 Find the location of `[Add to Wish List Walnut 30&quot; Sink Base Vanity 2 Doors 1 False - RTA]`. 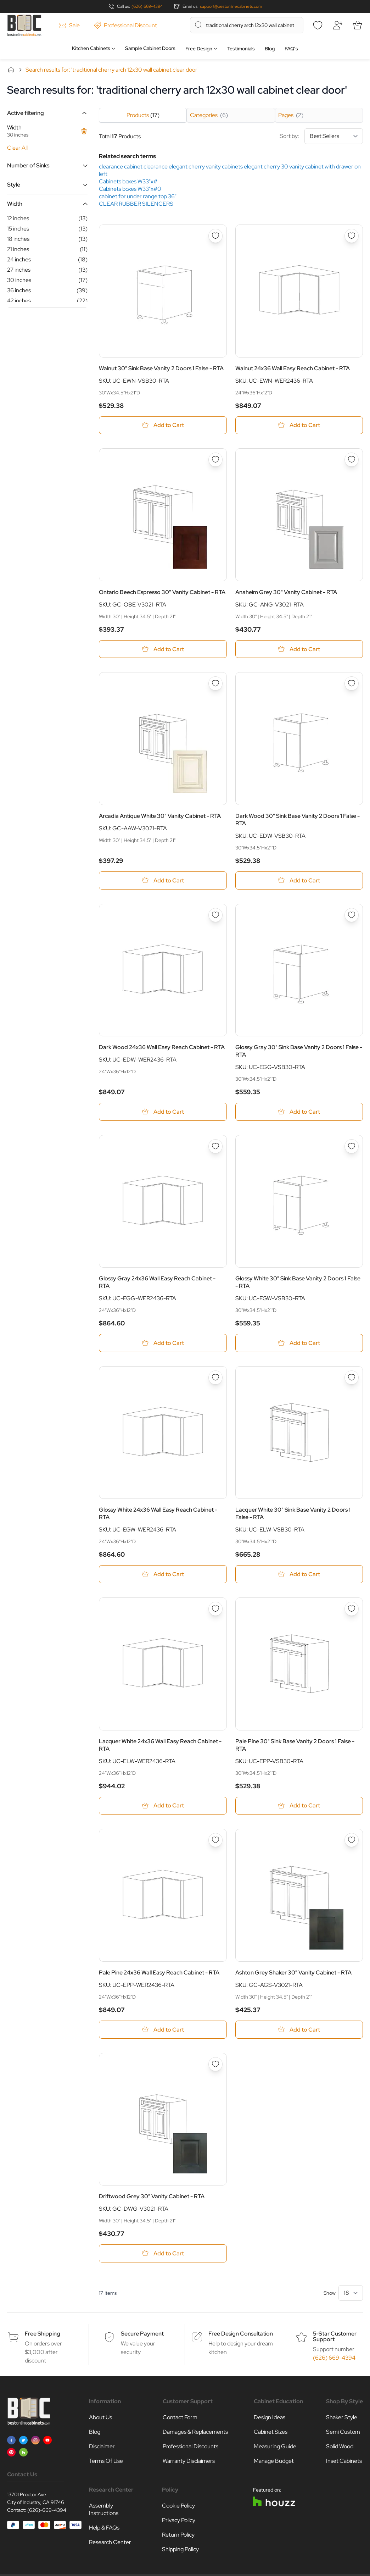

[Add to Wish List Walnut 30&quot; Sink Base Vanity 2 Doors 1 False - RTA] is located at coordinates (215, 236).